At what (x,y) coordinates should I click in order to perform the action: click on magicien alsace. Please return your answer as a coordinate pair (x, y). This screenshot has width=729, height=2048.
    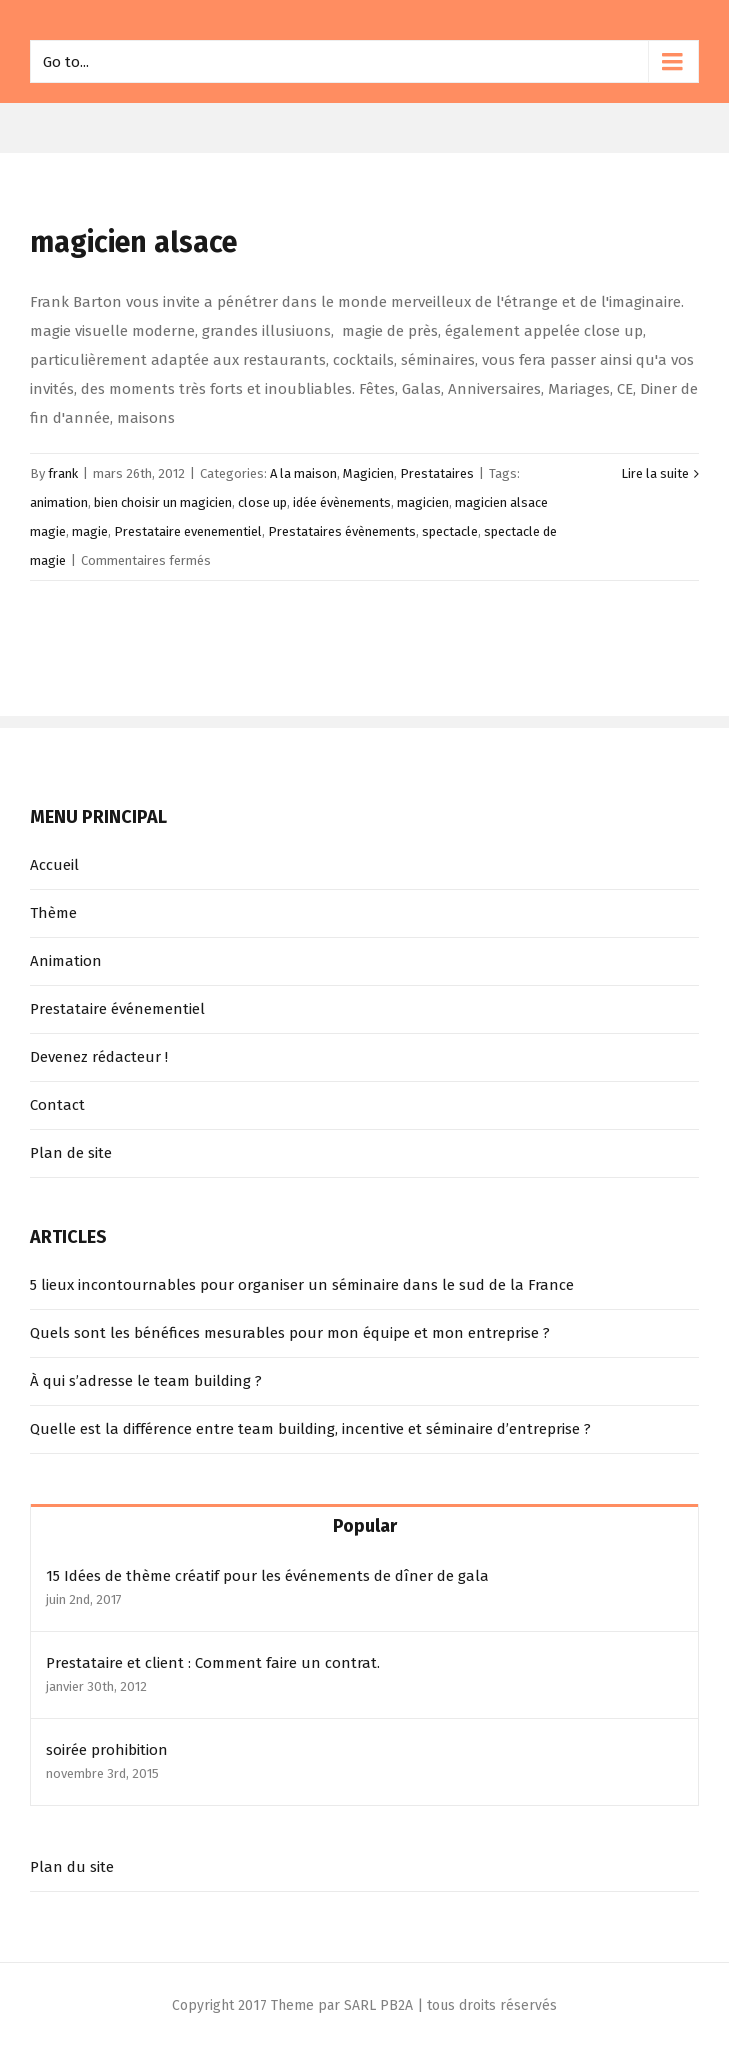
    Looking at the image, I should click on (133, 242).